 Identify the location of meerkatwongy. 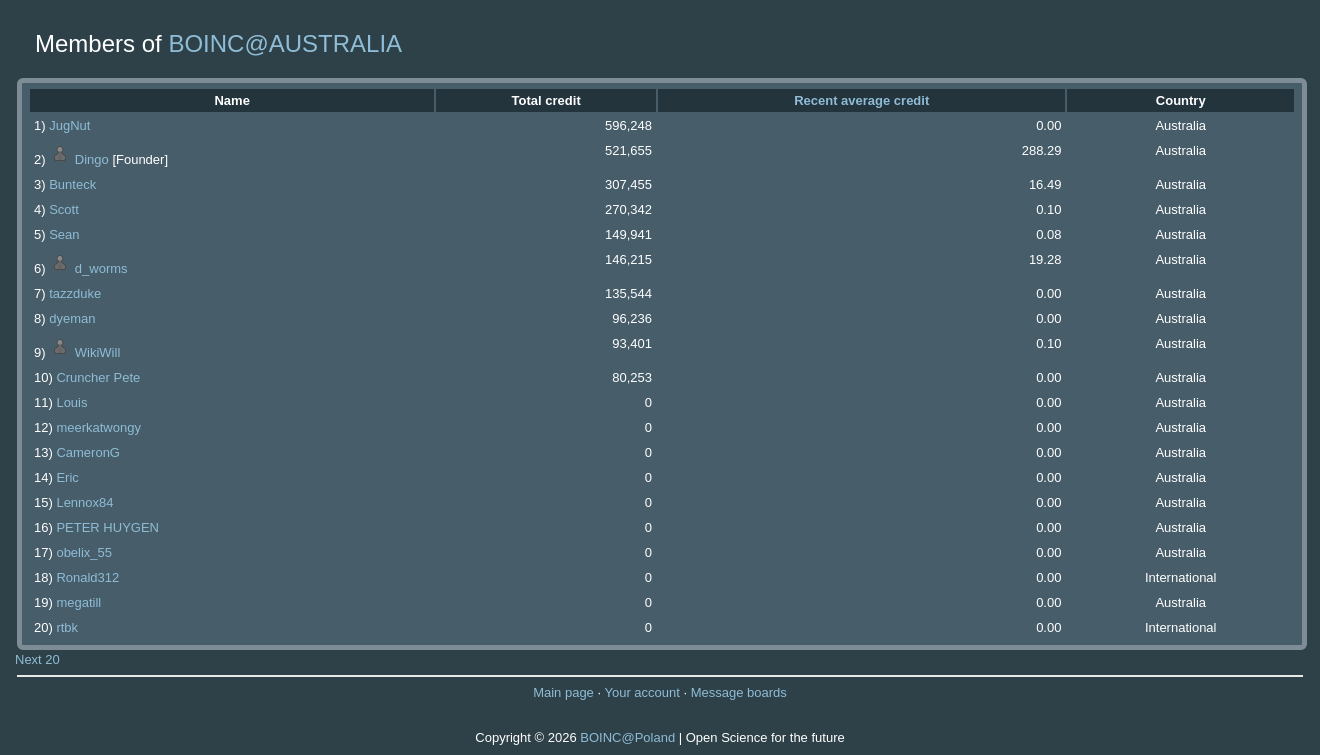
(98, 427).